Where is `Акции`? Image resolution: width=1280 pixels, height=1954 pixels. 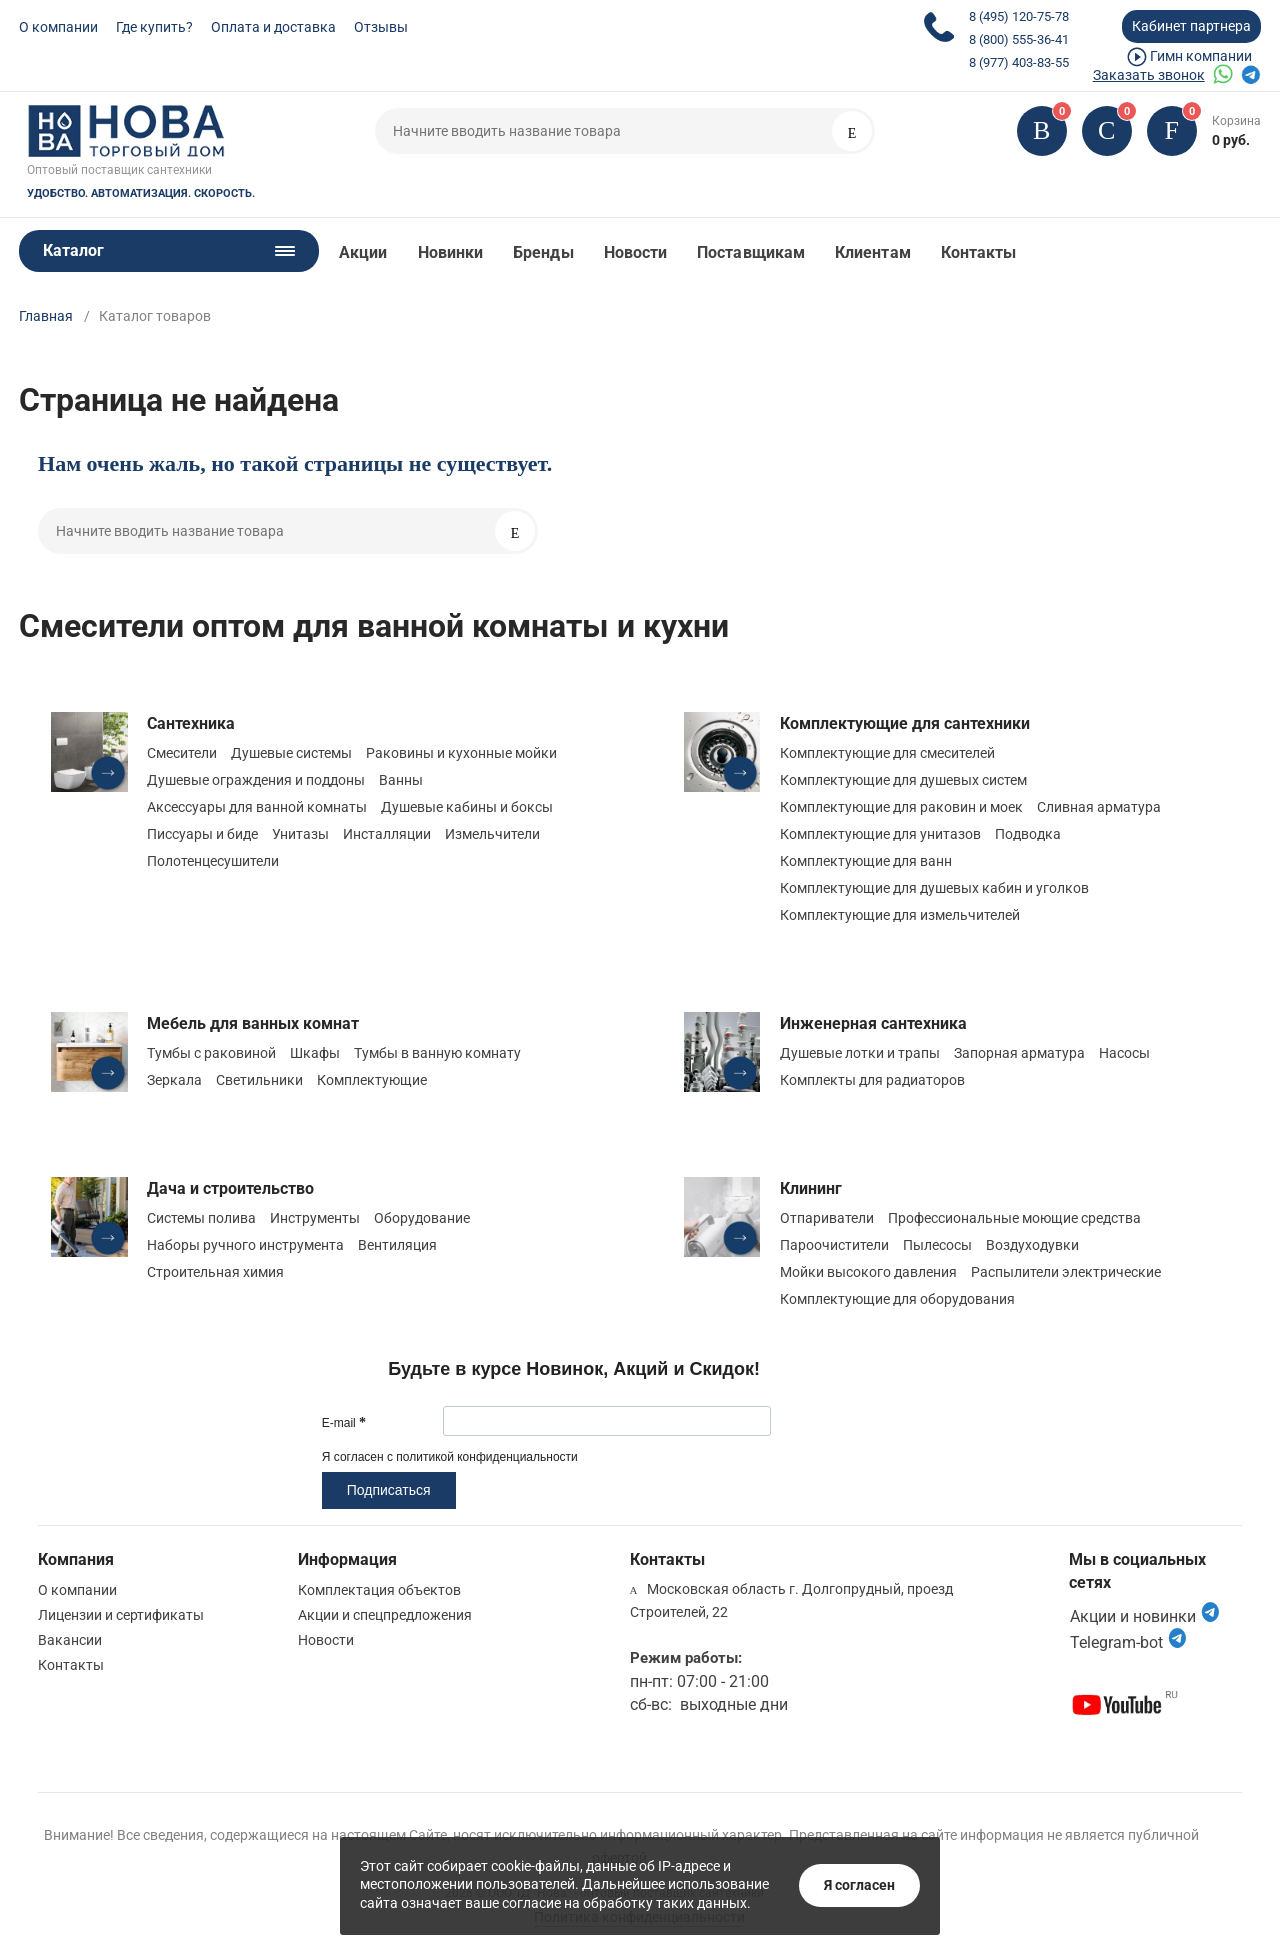
Акции is located at coordinates (363, 252).